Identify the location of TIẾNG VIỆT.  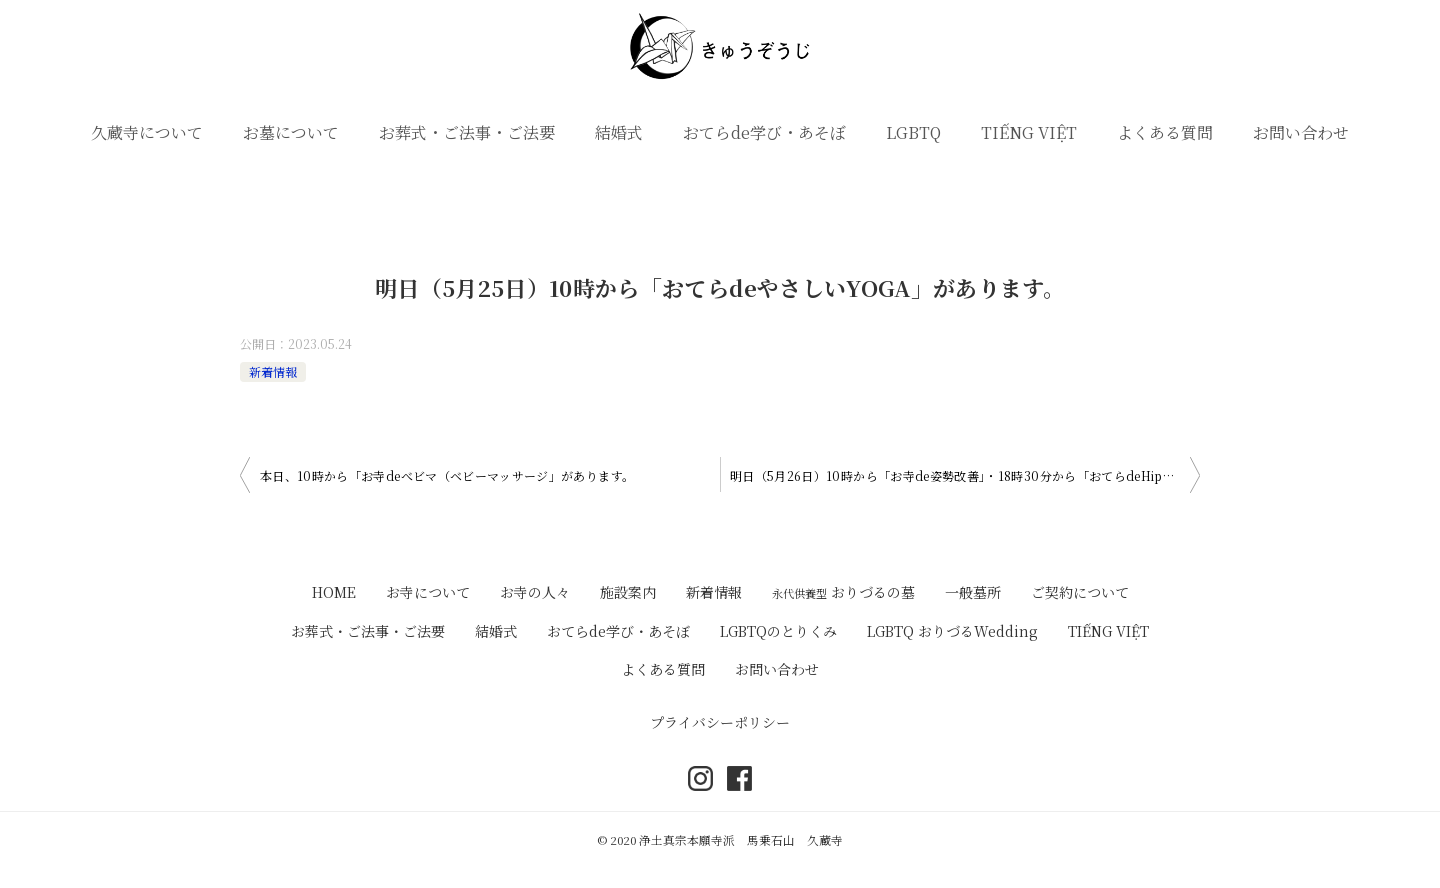
(1029, 132).